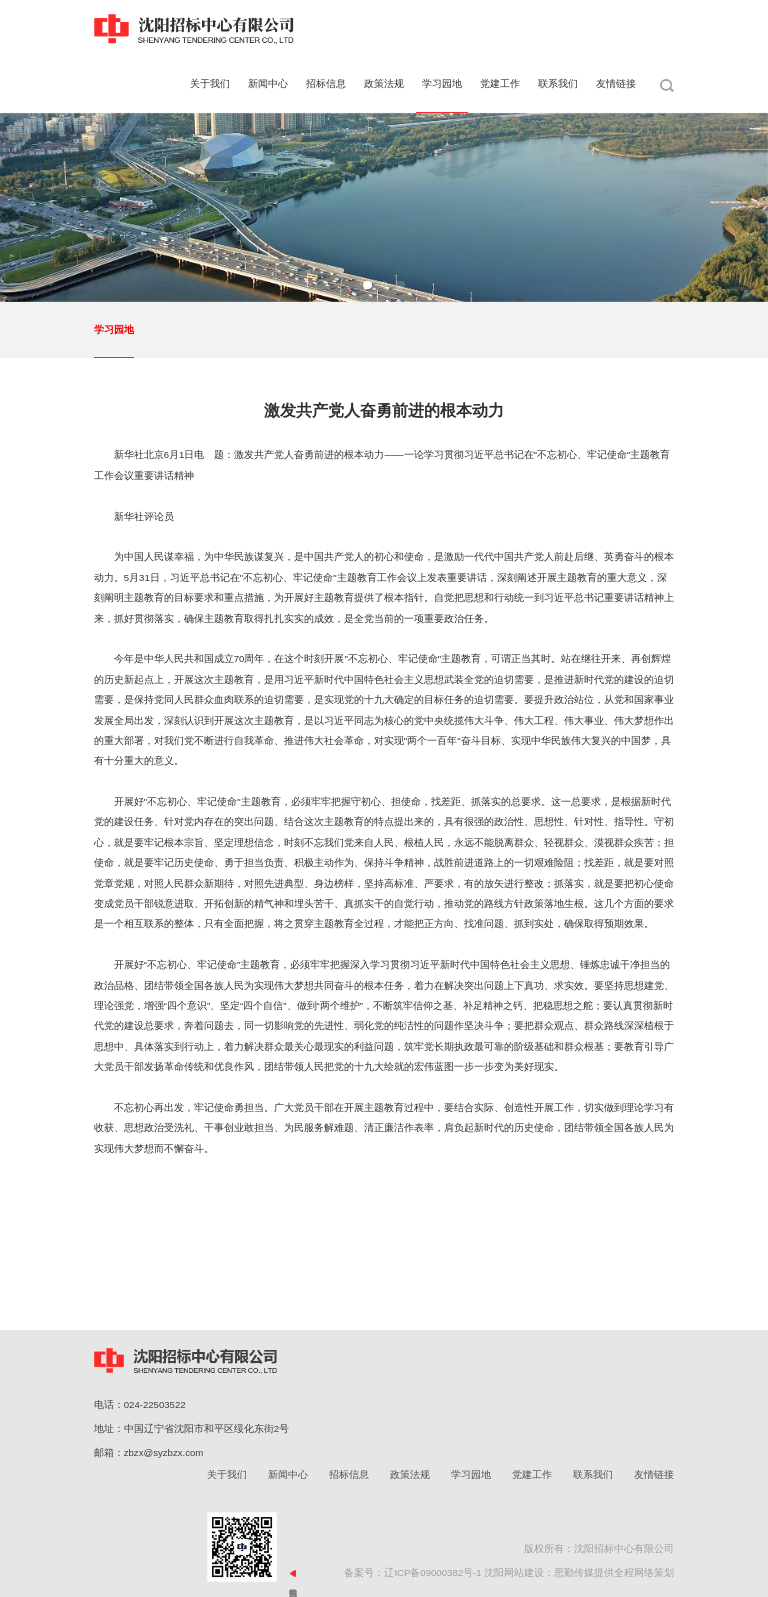 The image size is (768, 1597). What do you see at coordinates (367, 285) in the screenshot?
I see `[button]` at bounding box center [367, 285].